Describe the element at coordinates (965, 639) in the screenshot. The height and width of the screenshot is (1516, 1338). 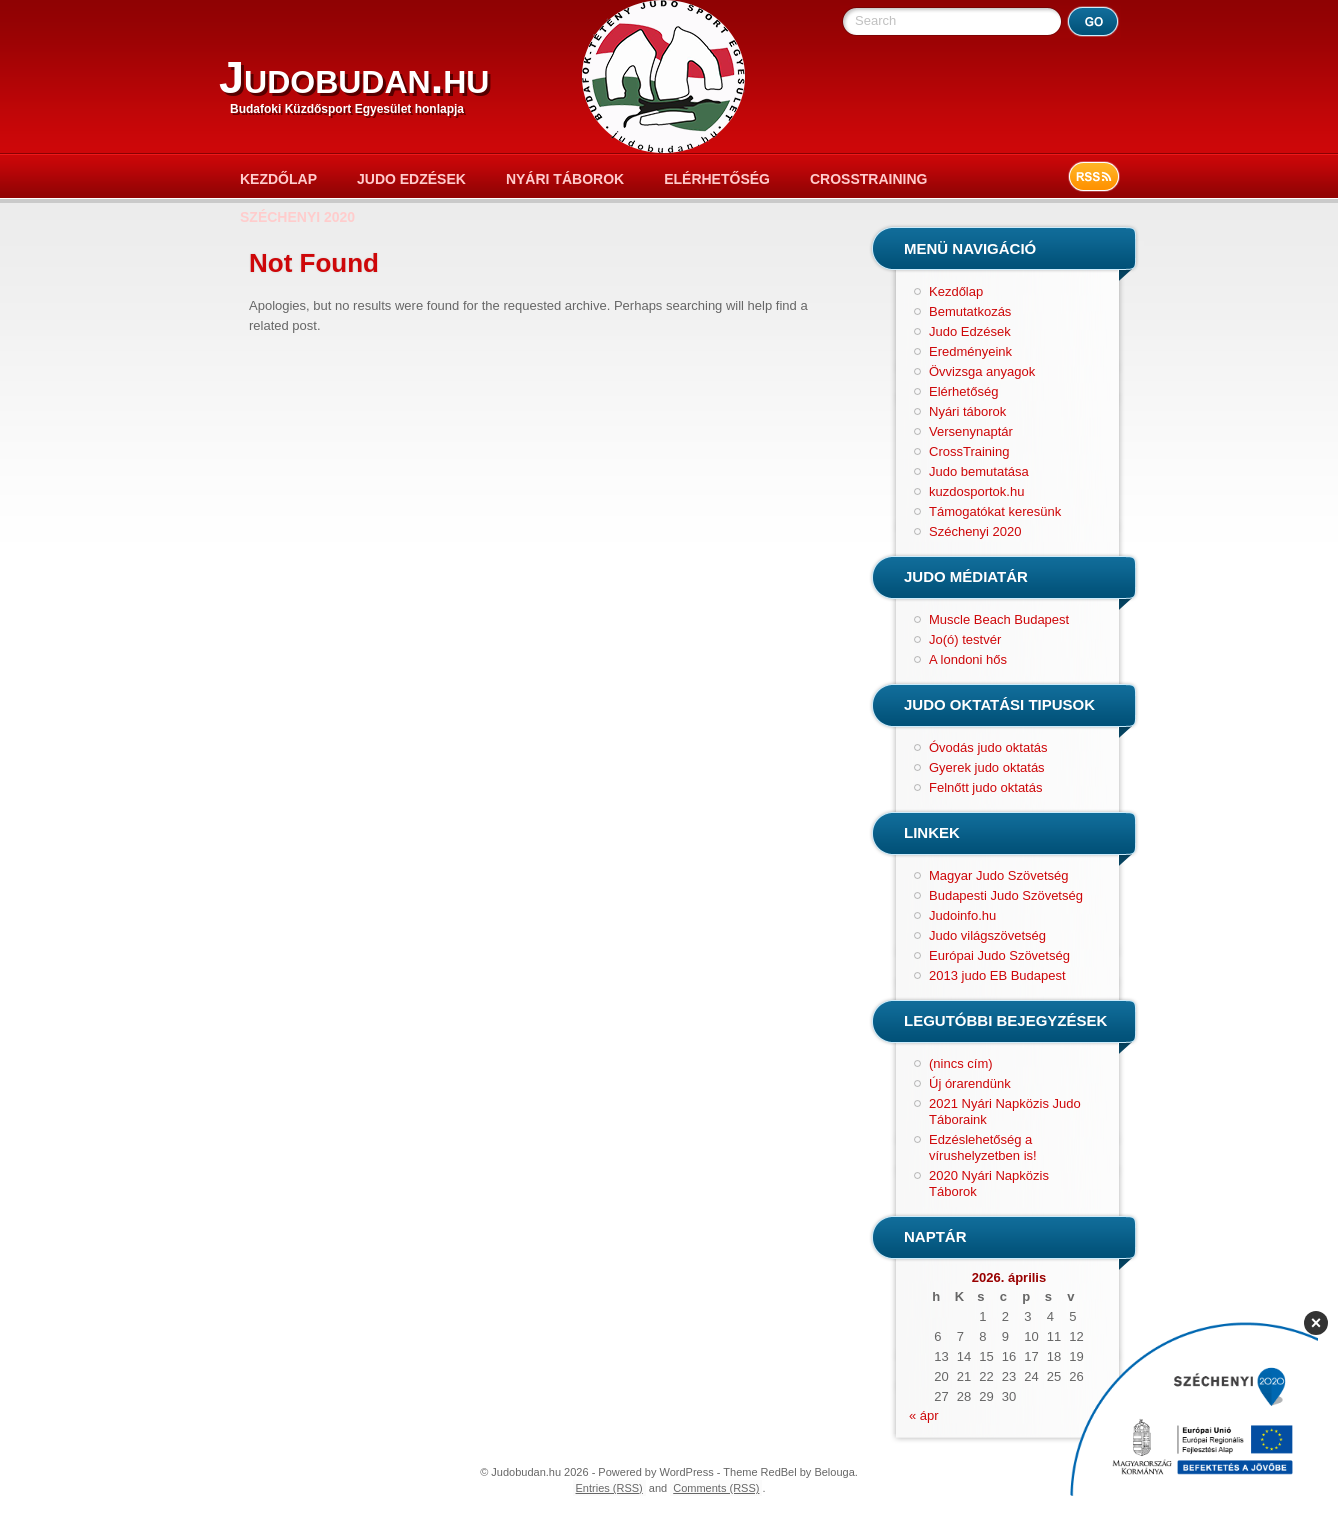
I see `Jo(ó) testvér` at that location.